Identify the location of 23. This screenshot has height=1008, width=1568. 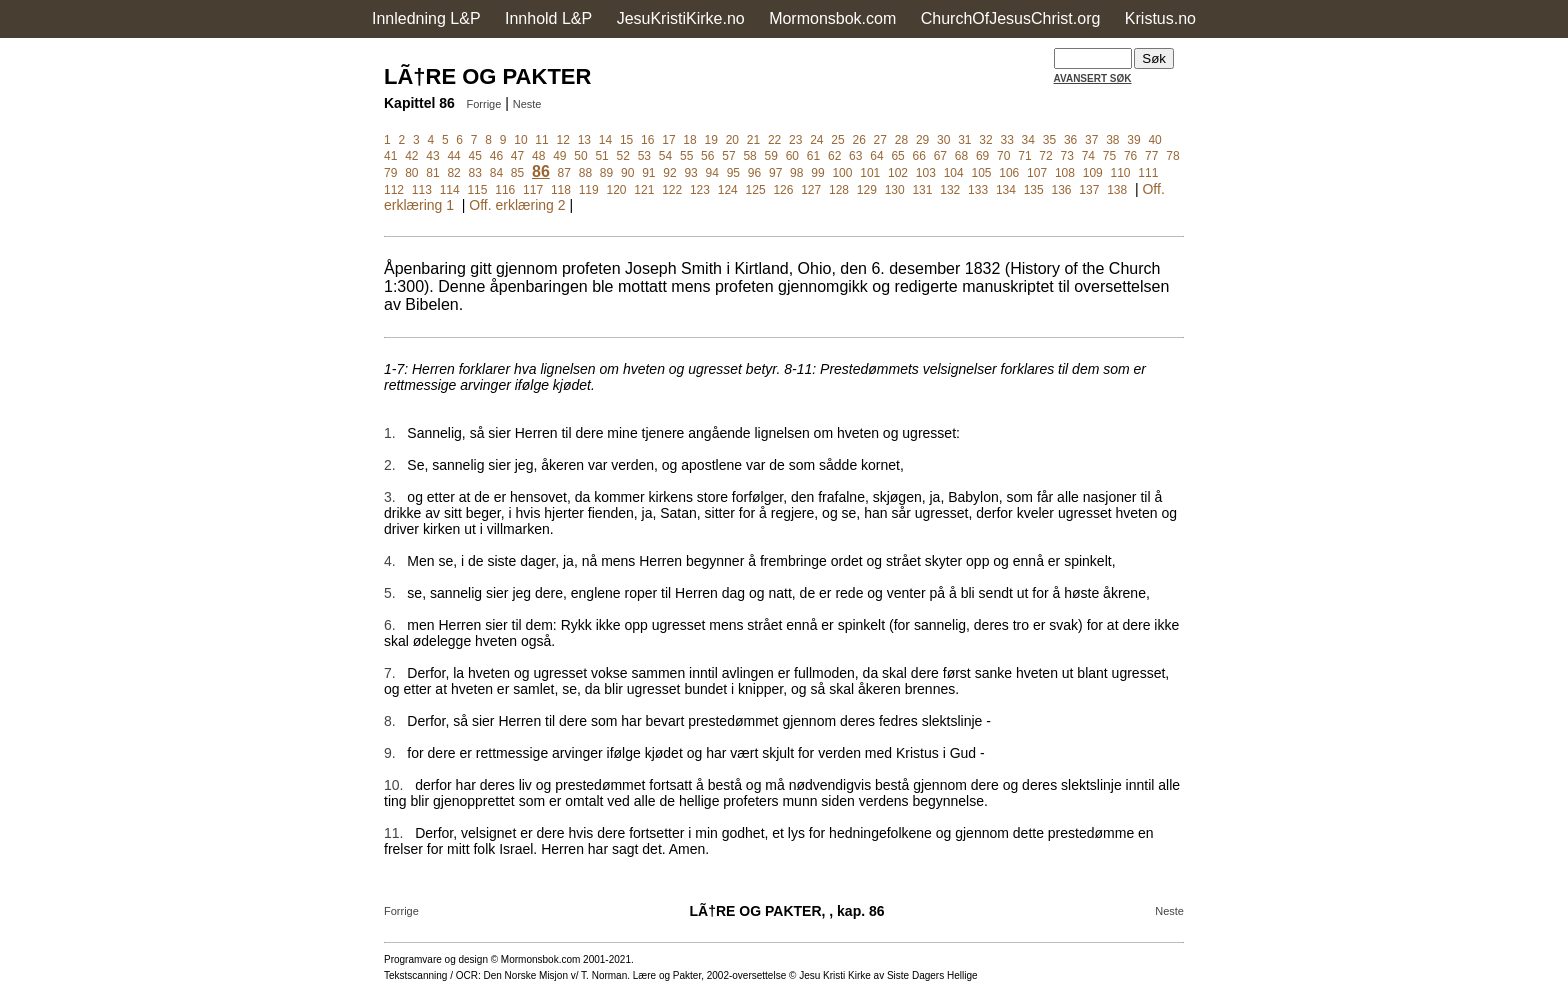
(795, 140).